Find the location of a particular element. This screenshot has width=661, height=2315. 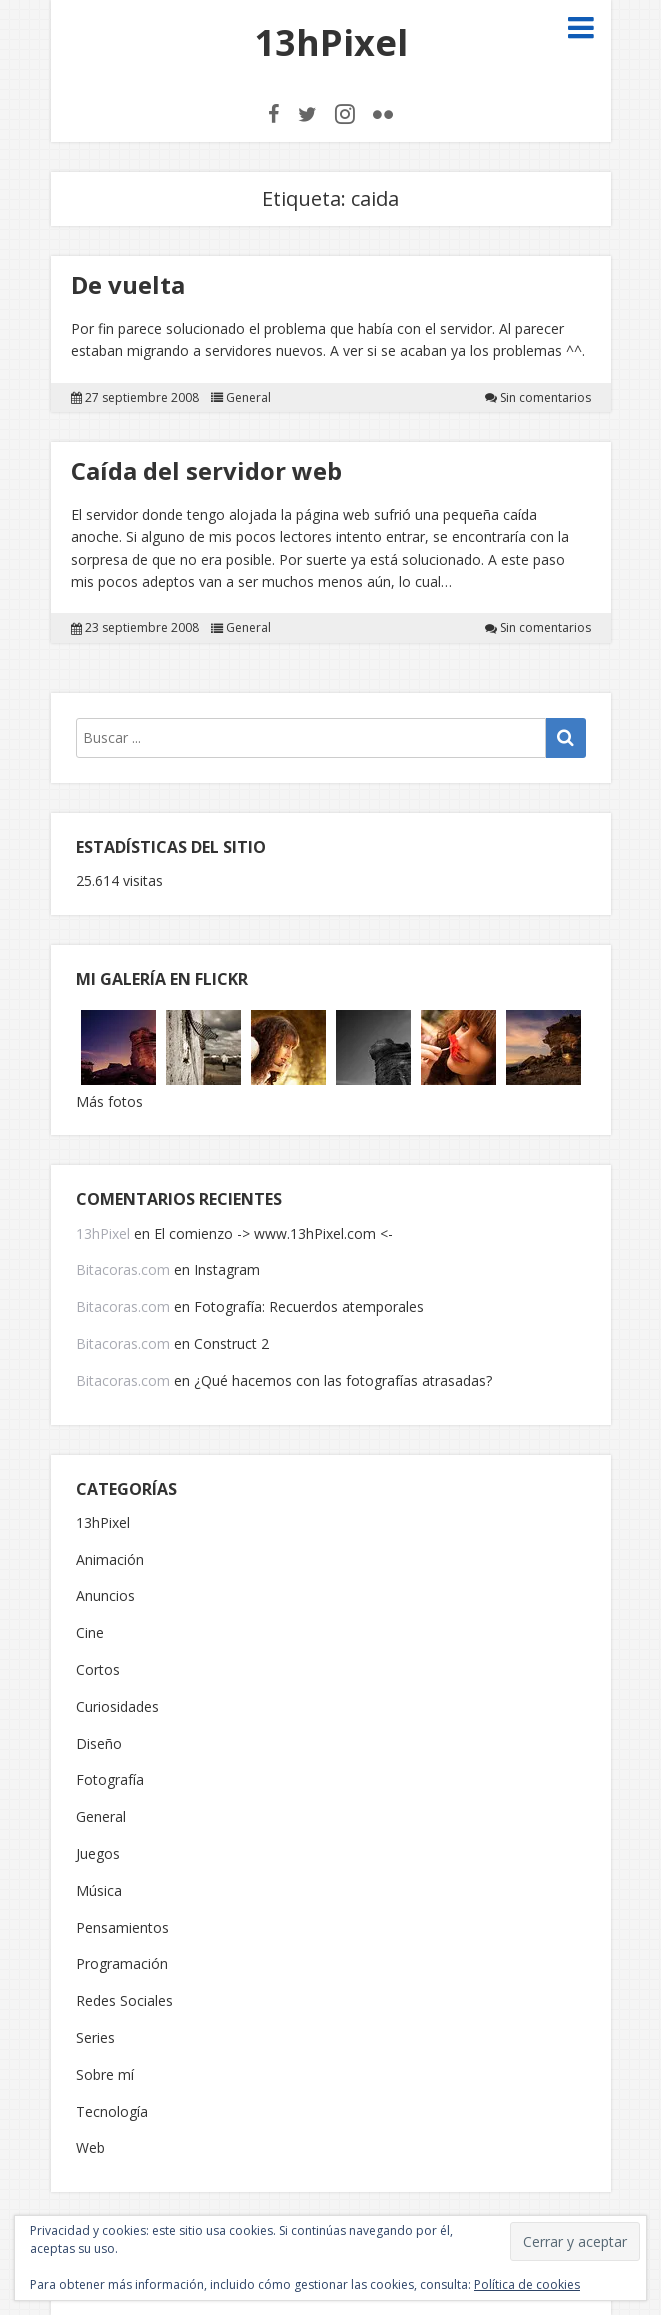

Política de cookies is located at coordinates (527, 2284).